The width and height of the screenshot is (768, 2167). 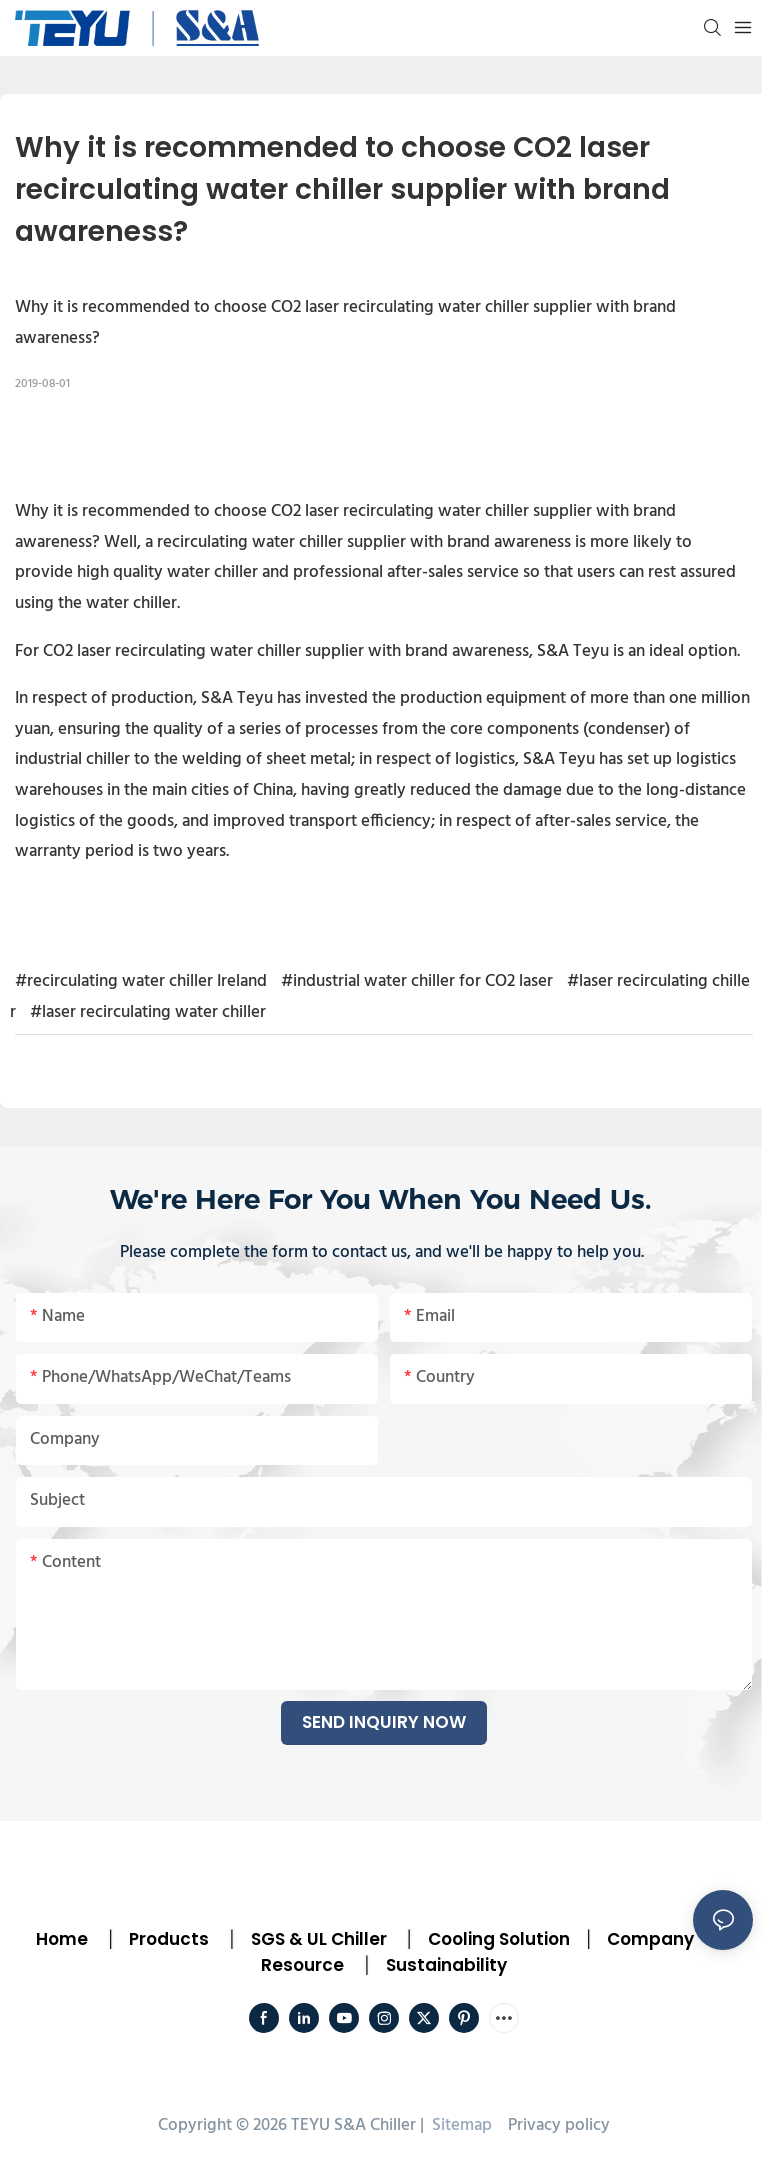 What do you see at coordinates (559, 2125) in the screenshot?
I see `Privacy policy` at bounding box center [559, 2125].